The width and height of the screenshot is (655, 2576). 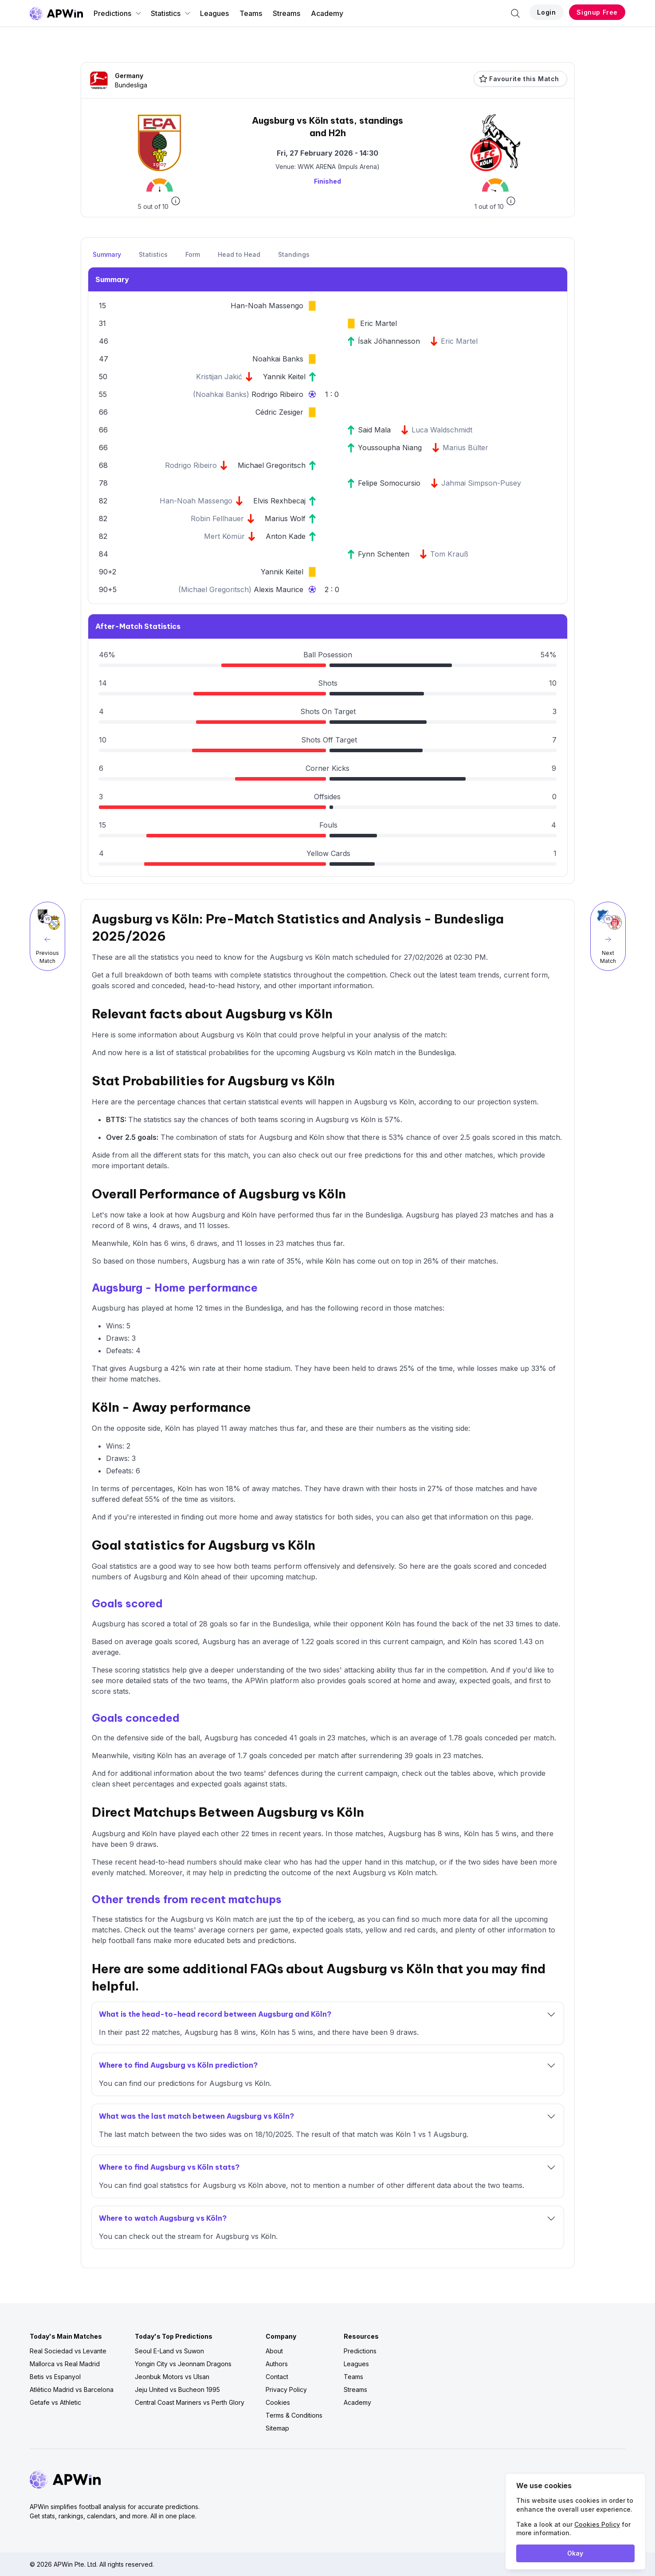 I want to click on Cookies Policy, so click(x=597, y=2524).